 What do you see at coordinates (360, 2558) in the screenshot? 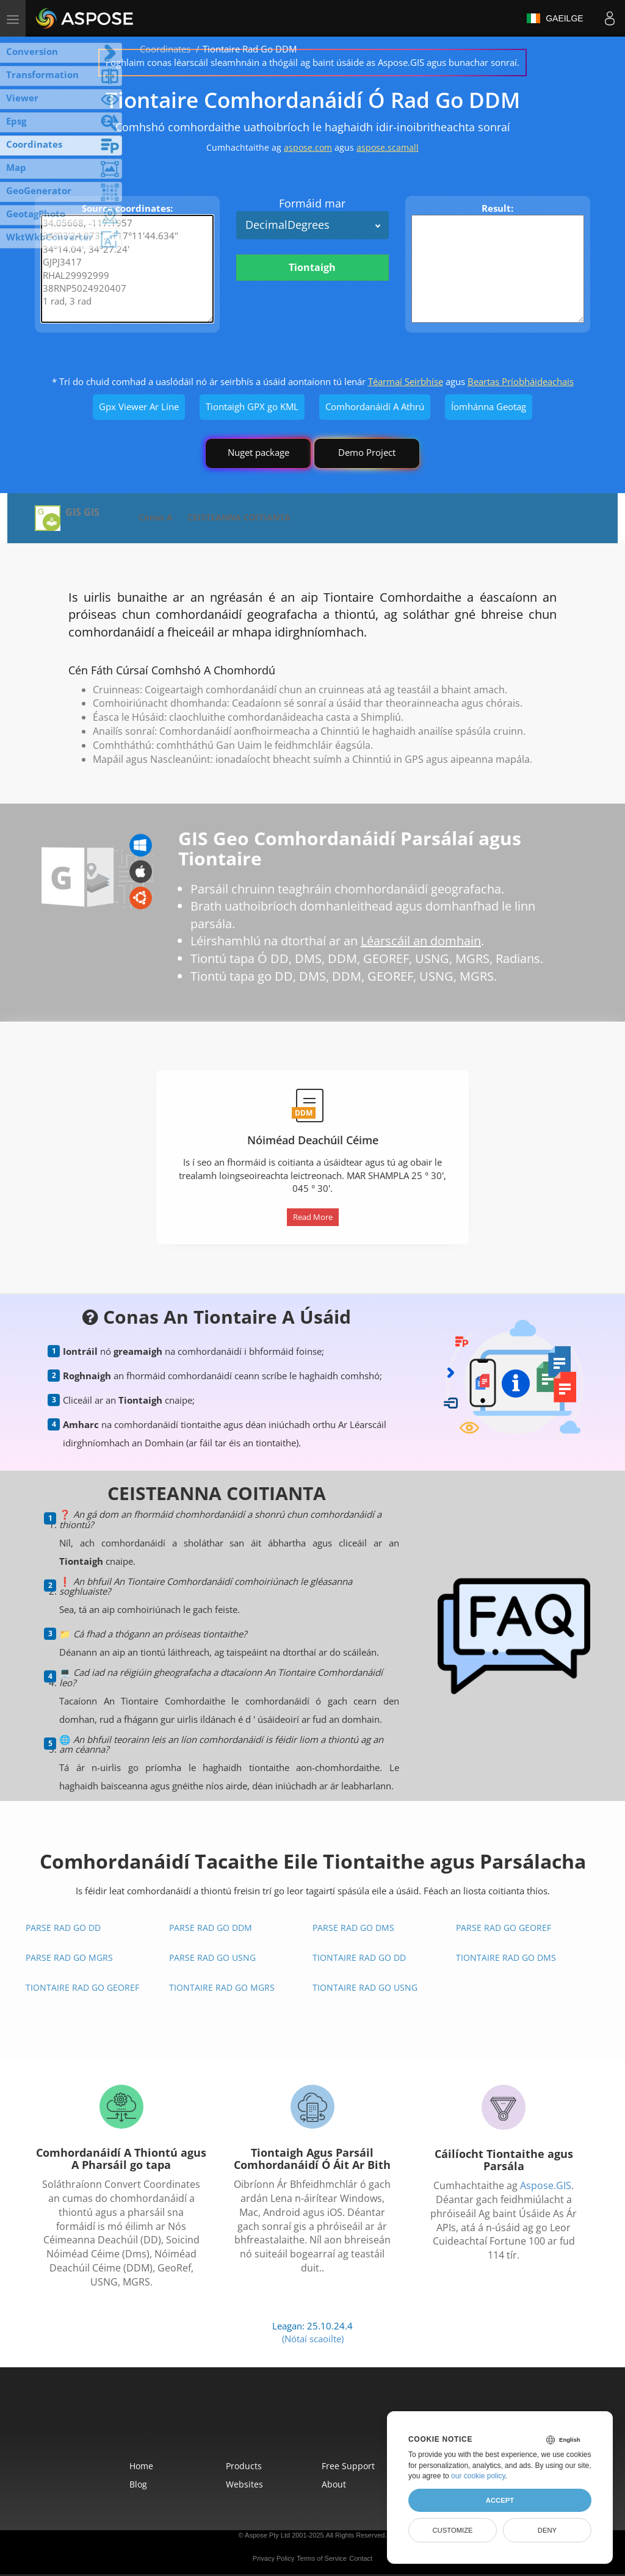
I see `Contact` at bounding box center [360, 2558].